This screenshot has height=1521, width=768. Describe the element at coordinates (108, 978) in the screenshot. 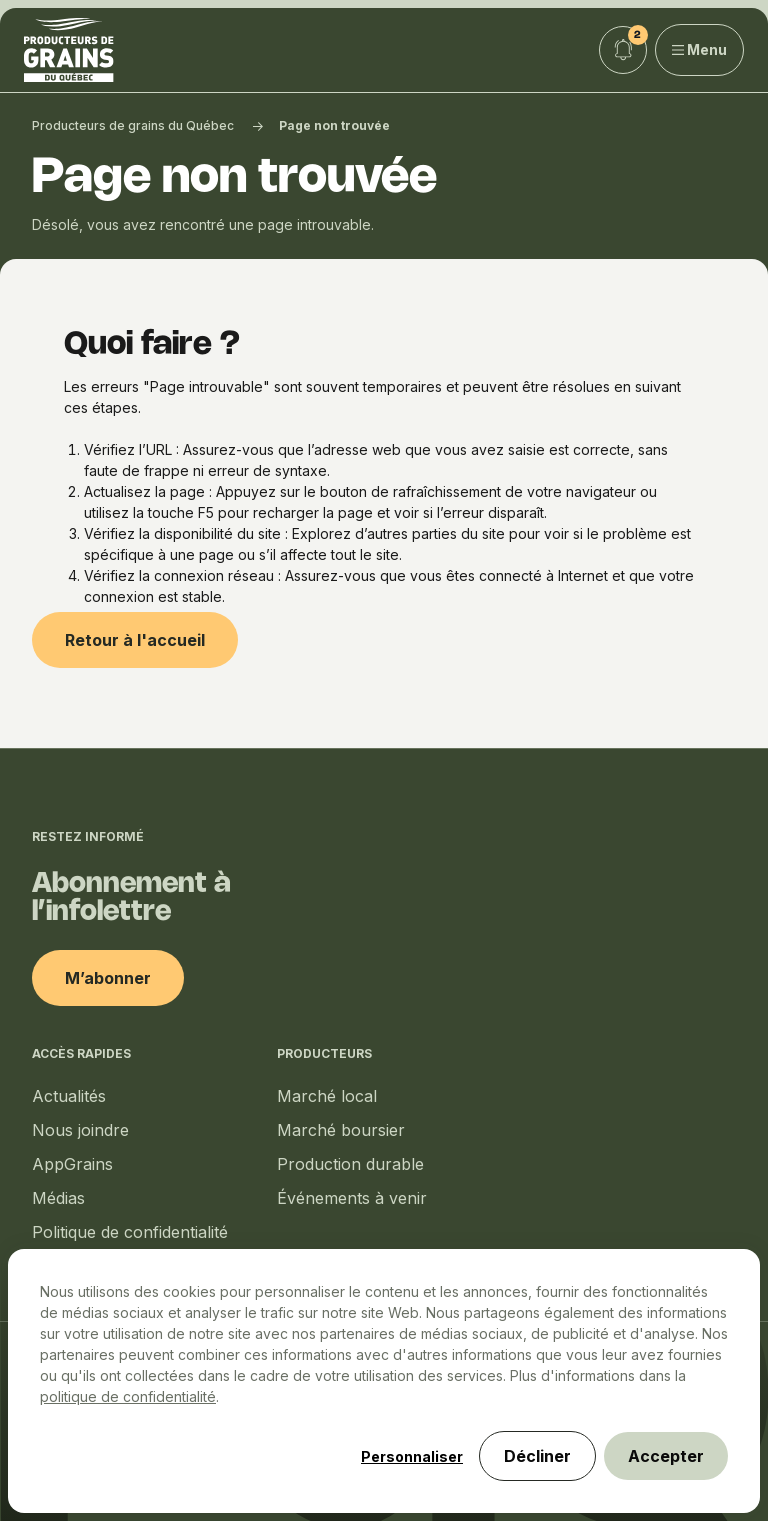

I see `M’abonner` at that location.